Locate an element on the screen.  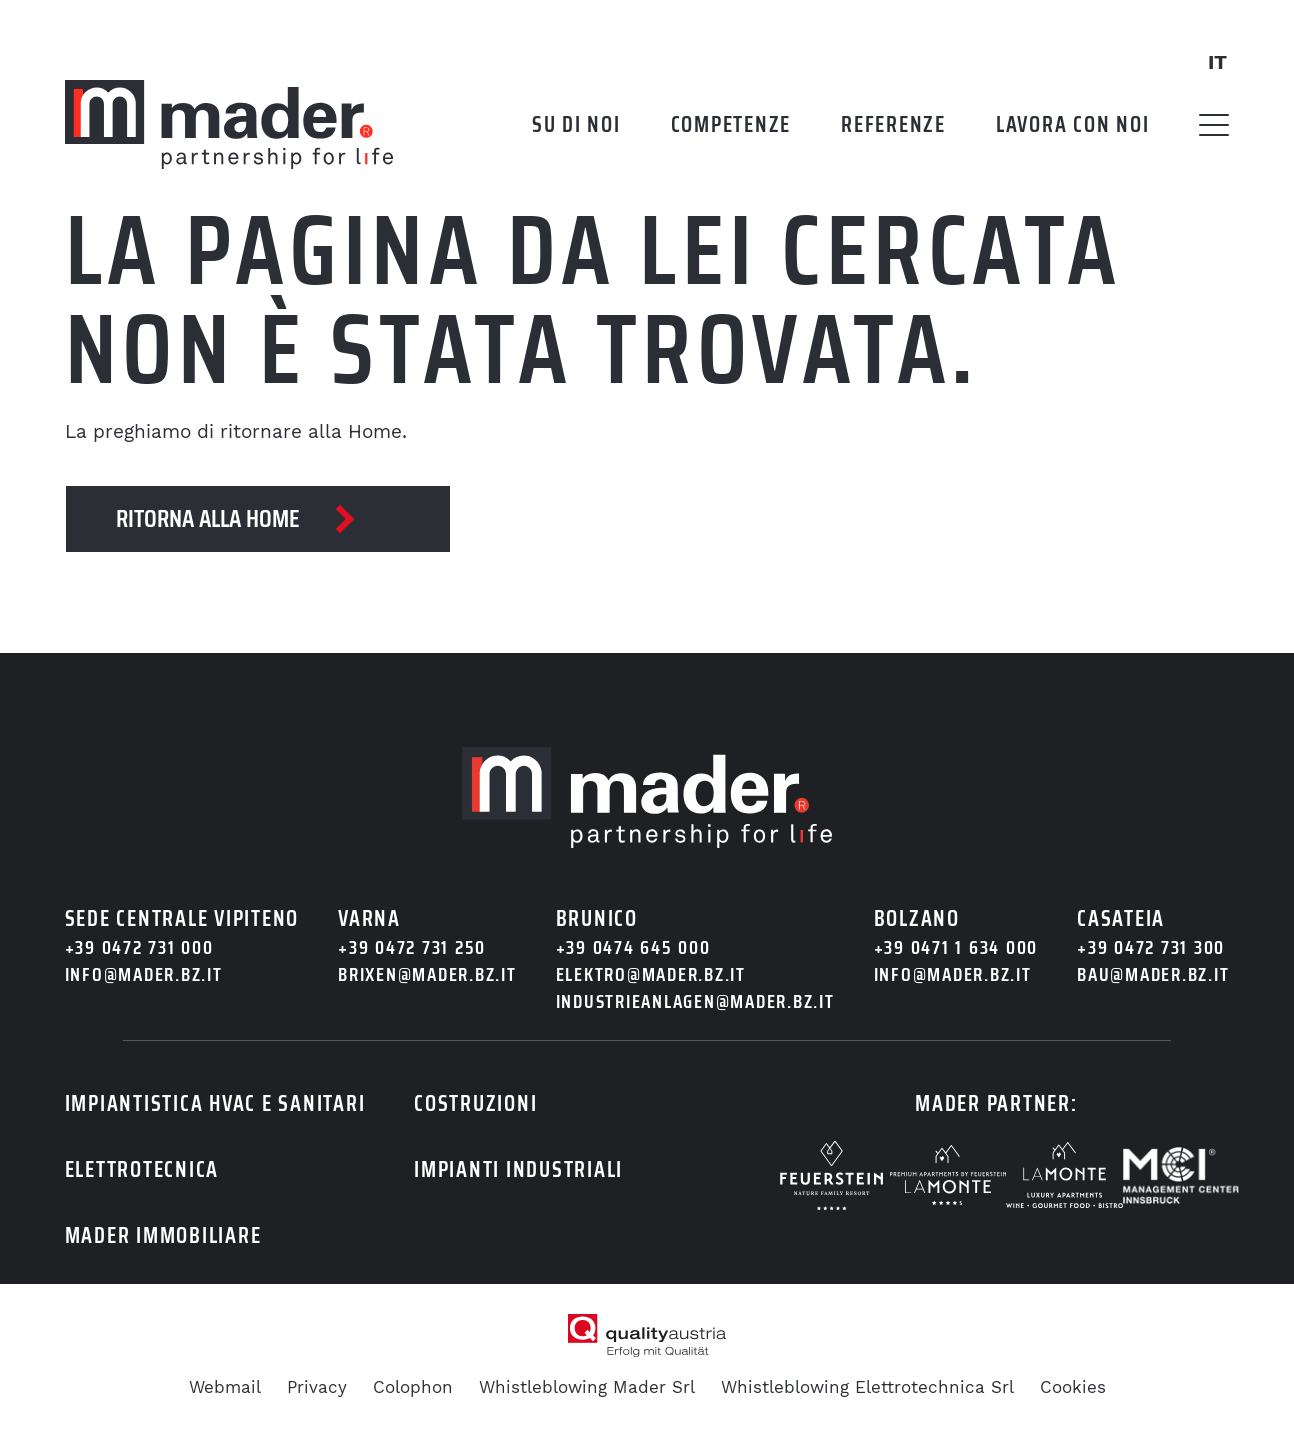
+39 0472 731 300 is located at coordinates (1151, 947).